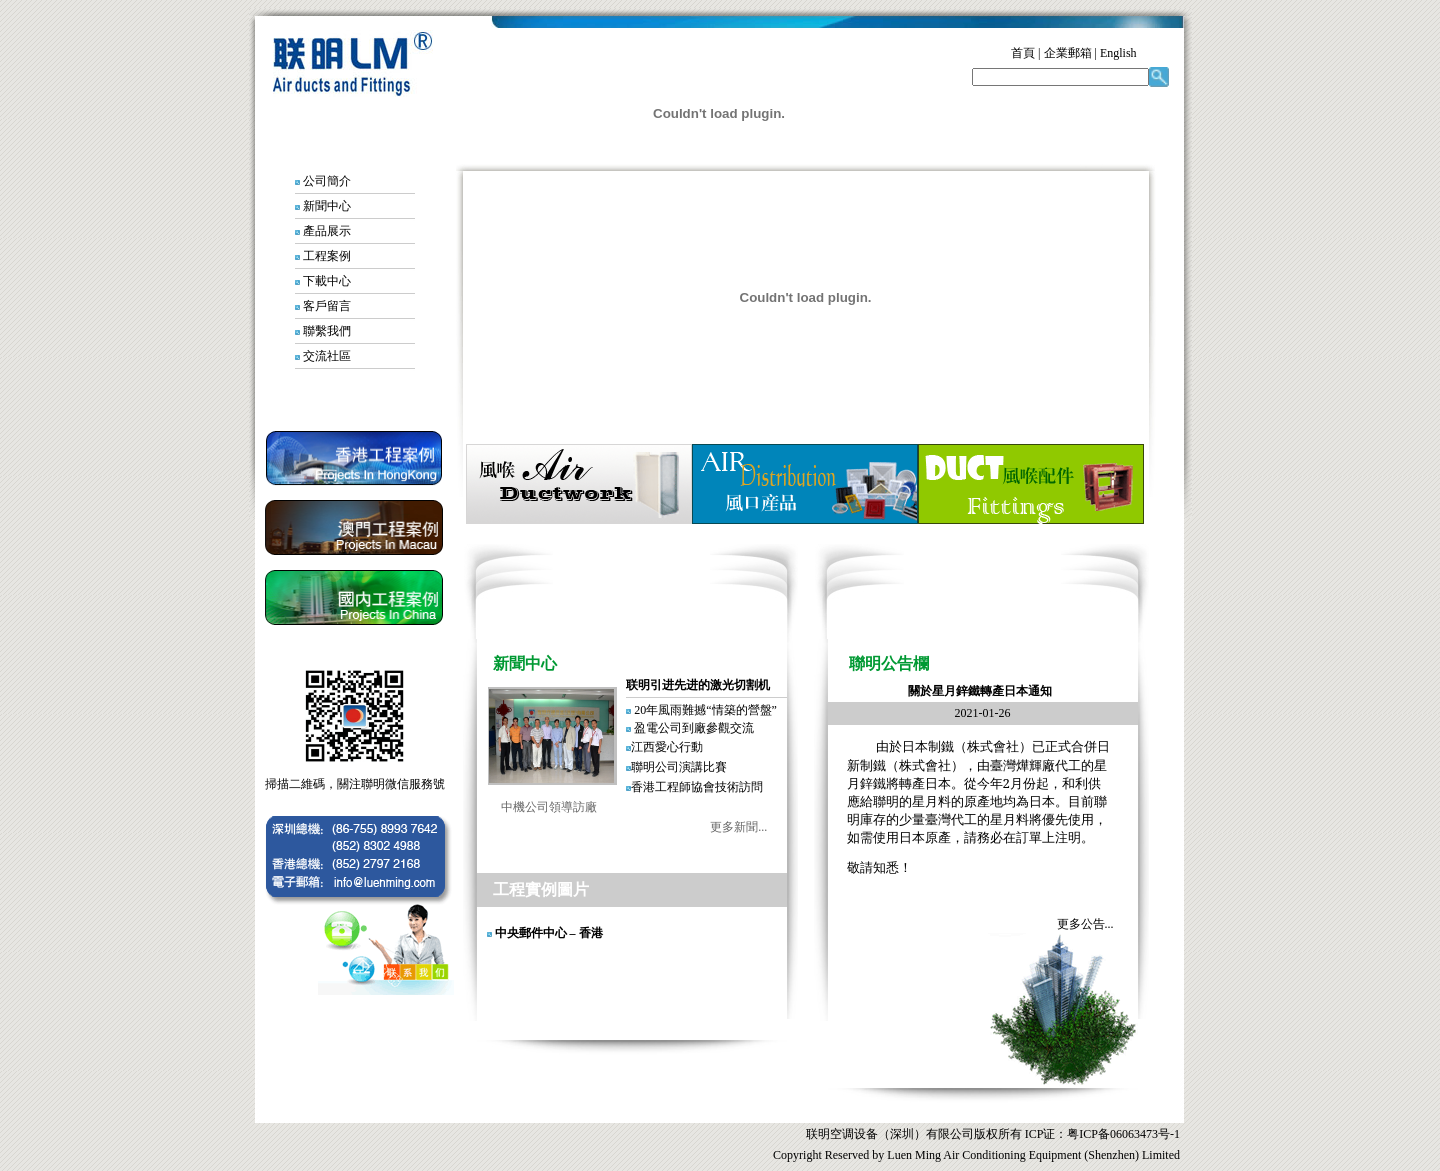 The height and width of the screenshot is (1171, 1440). Describe the element at coordinates (1101, 1134) in the screenshot. I see `ICP证：粤ICP备06063473号-1` at that location.